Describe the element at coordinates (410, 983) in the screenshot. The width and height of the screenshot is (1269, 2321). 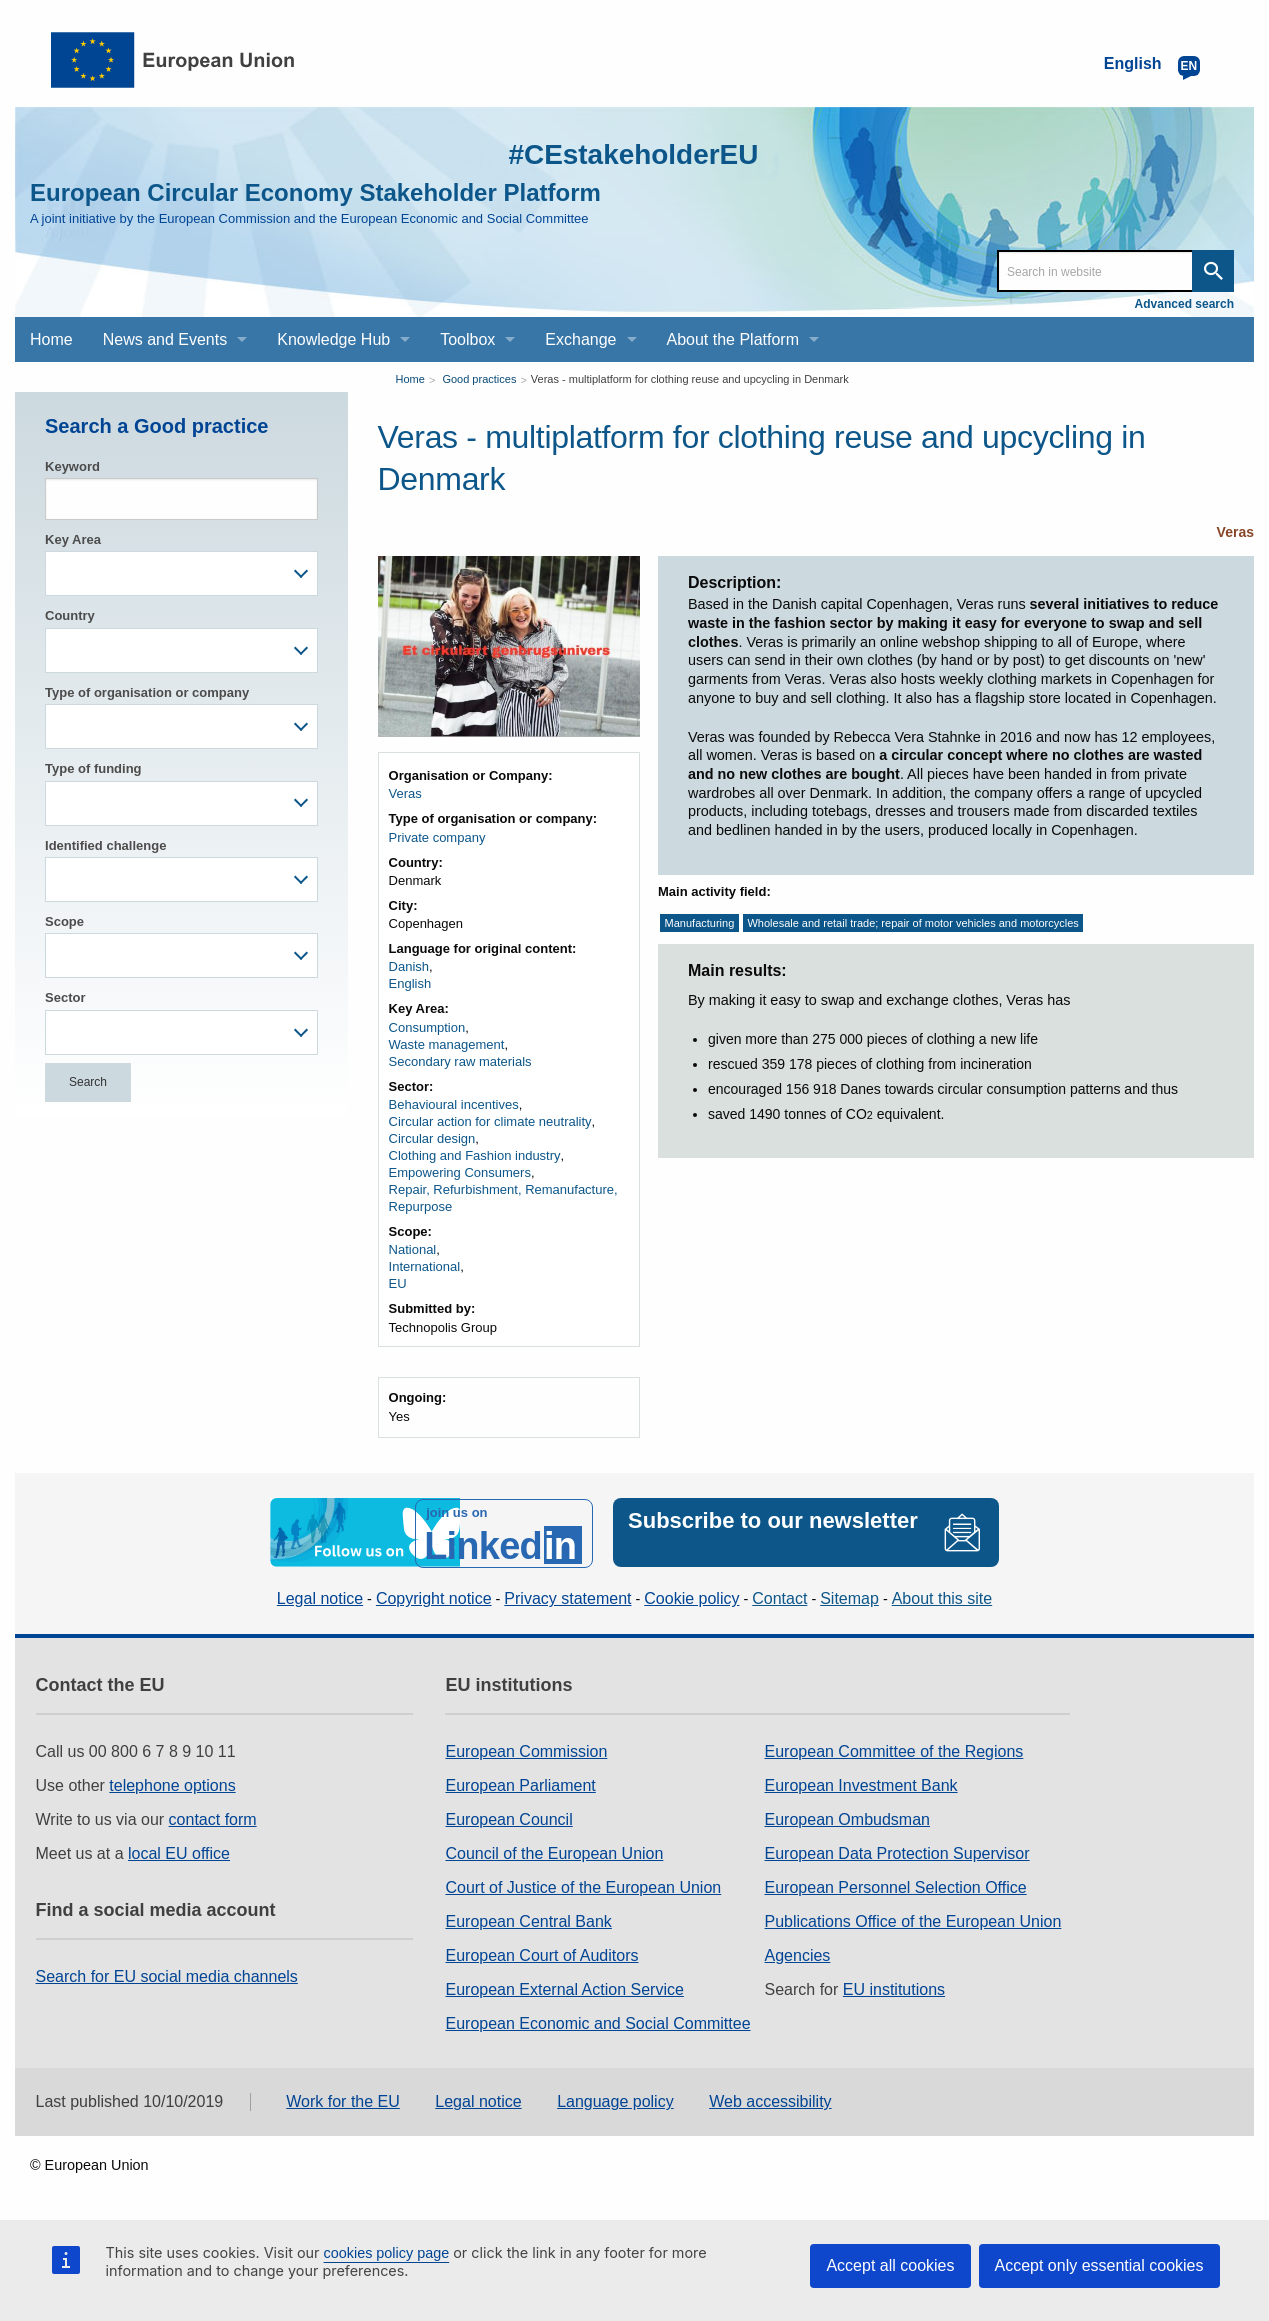
I see `English` at that location.